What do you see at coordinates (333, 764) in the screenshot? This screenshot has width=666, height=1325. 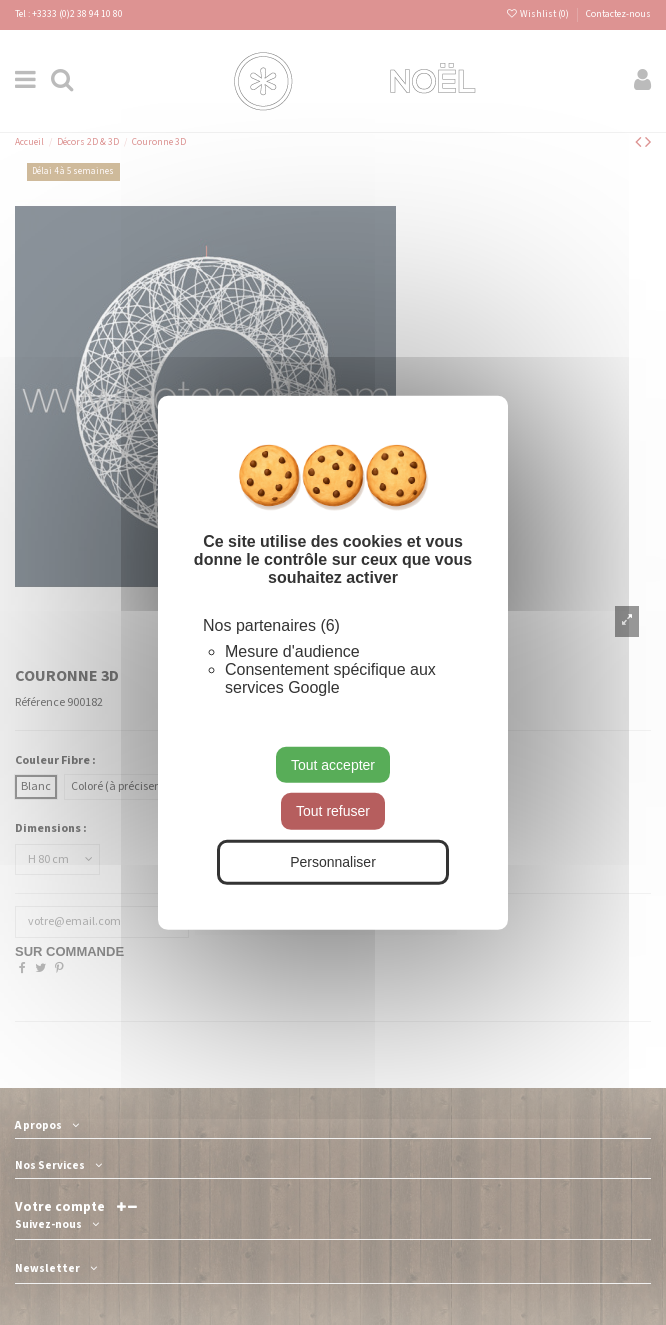 I see `Tout accepter` at bounding box center [333, 764].